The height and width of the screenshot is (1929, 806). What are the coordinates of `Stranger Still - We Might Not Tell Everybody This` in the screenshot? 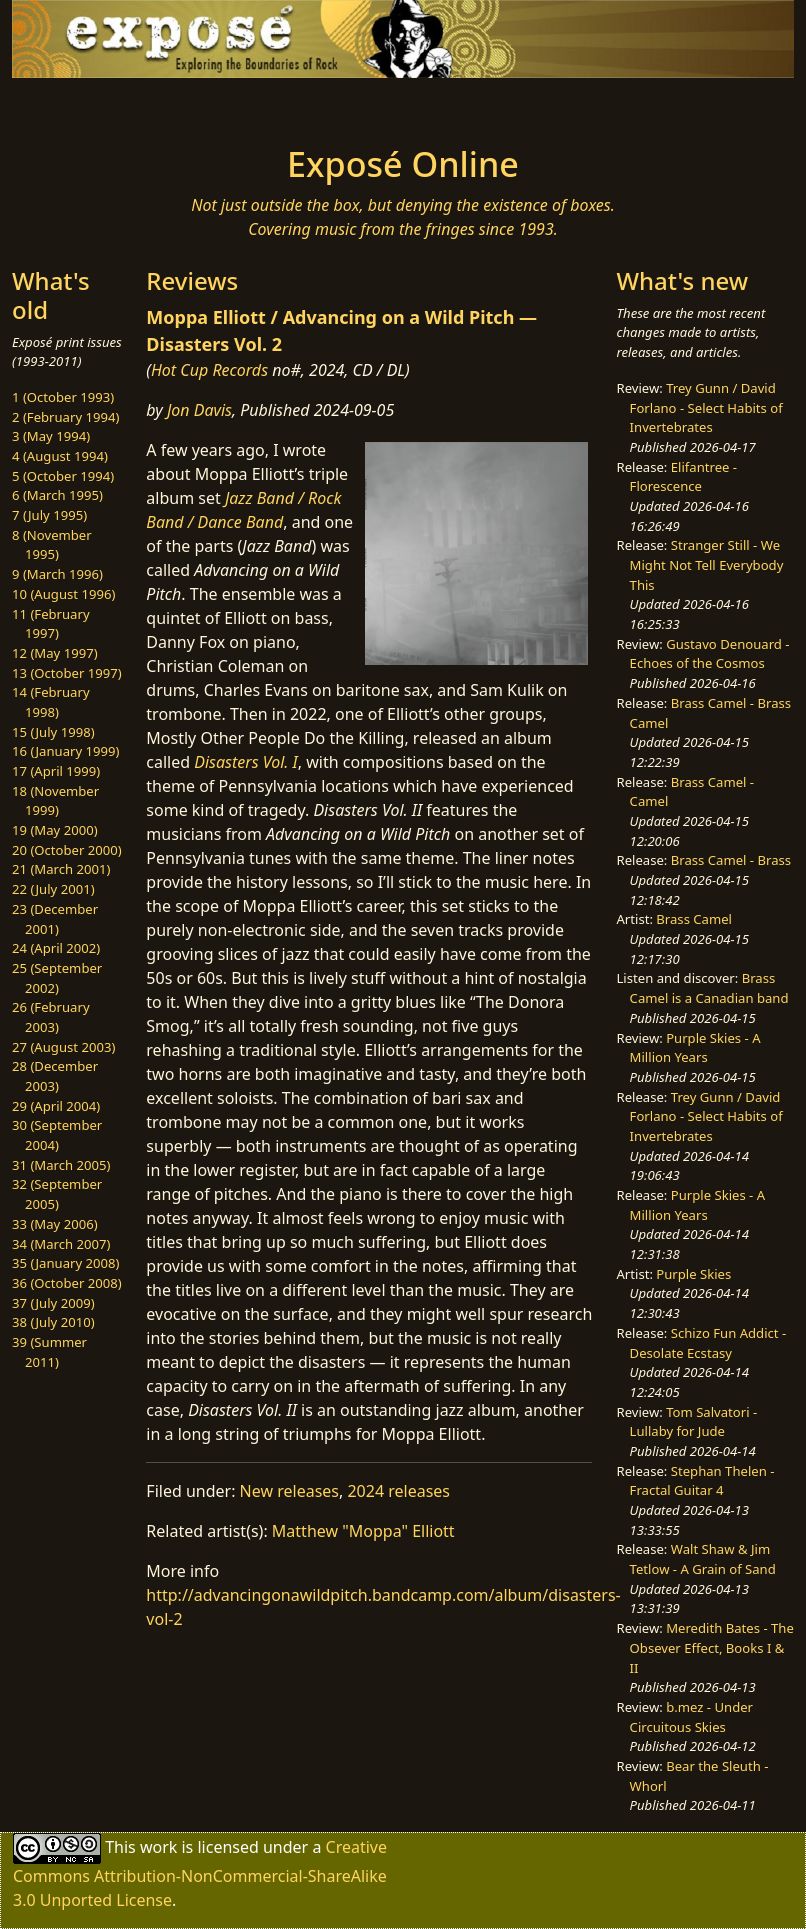 It's located at (707, 564).